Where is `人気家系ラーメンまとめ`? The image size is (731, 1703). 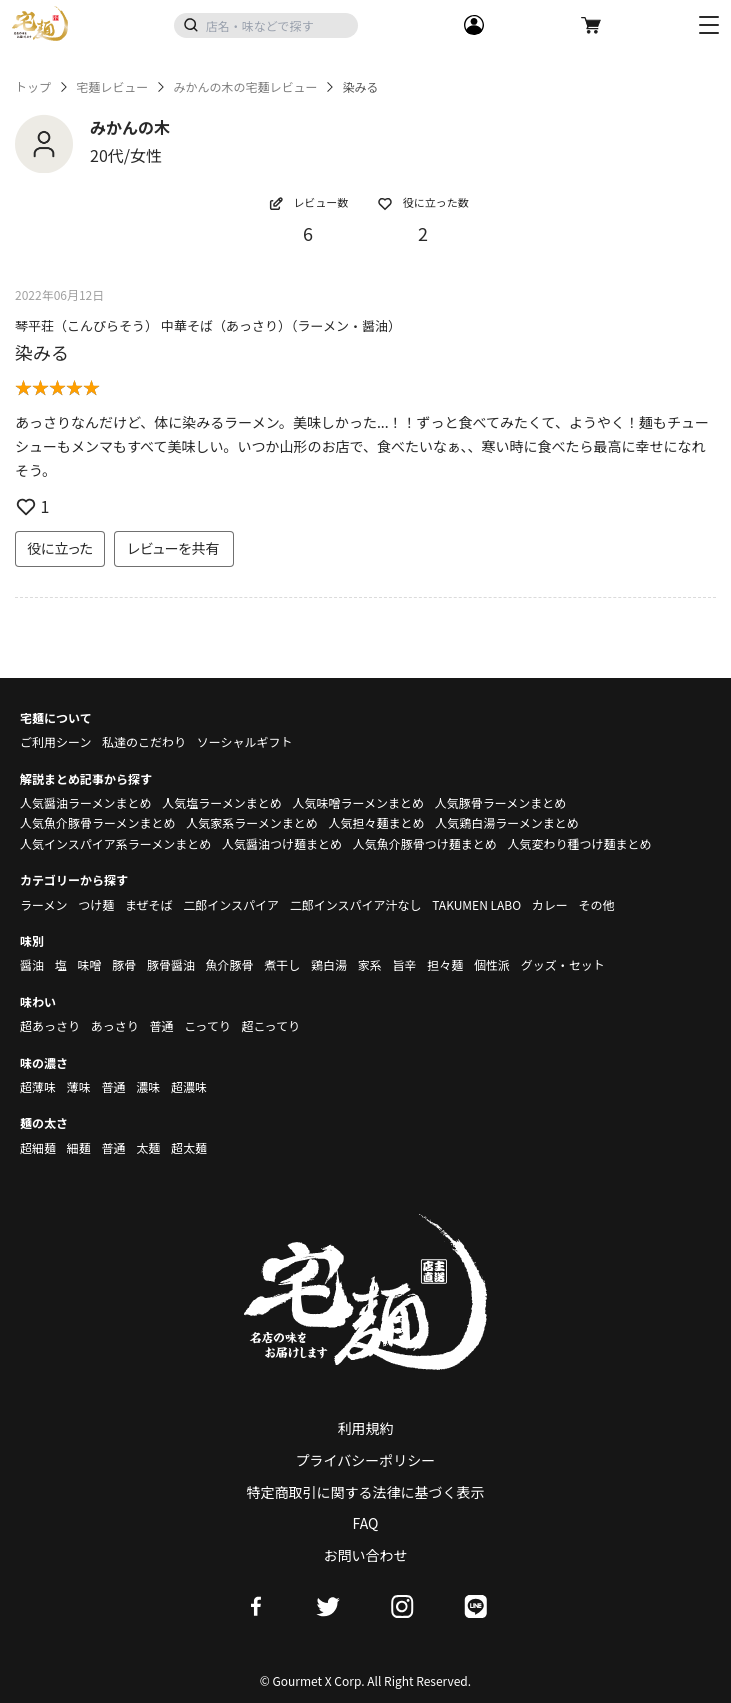 人気家系ラーメンまとめ is located at coordinates (252, 822).